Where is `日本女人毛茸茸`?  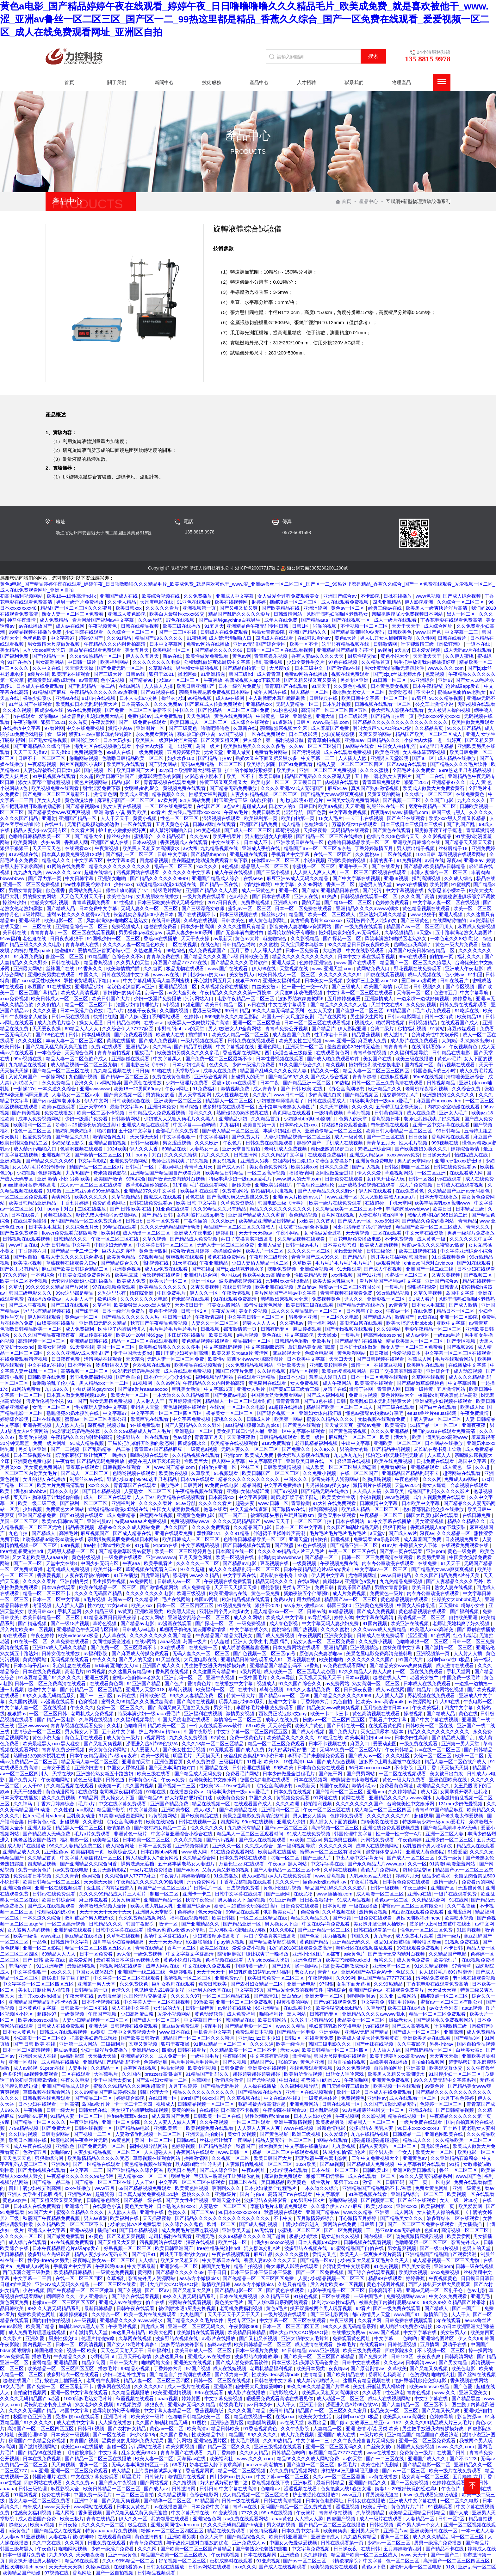 日本女人毛茸茸 is located at coordinates (429, 1305).